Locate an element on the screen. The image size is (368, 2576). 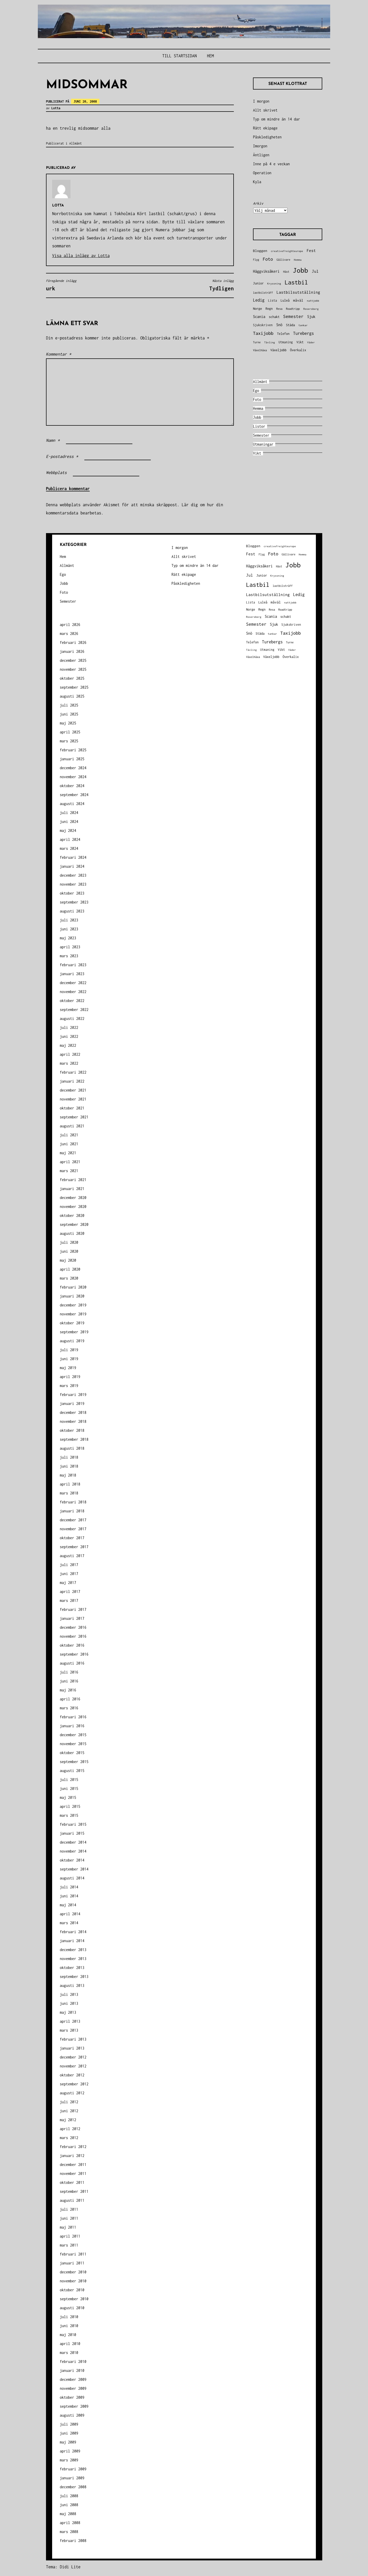
I morgon is located at coordinates (261, 101).